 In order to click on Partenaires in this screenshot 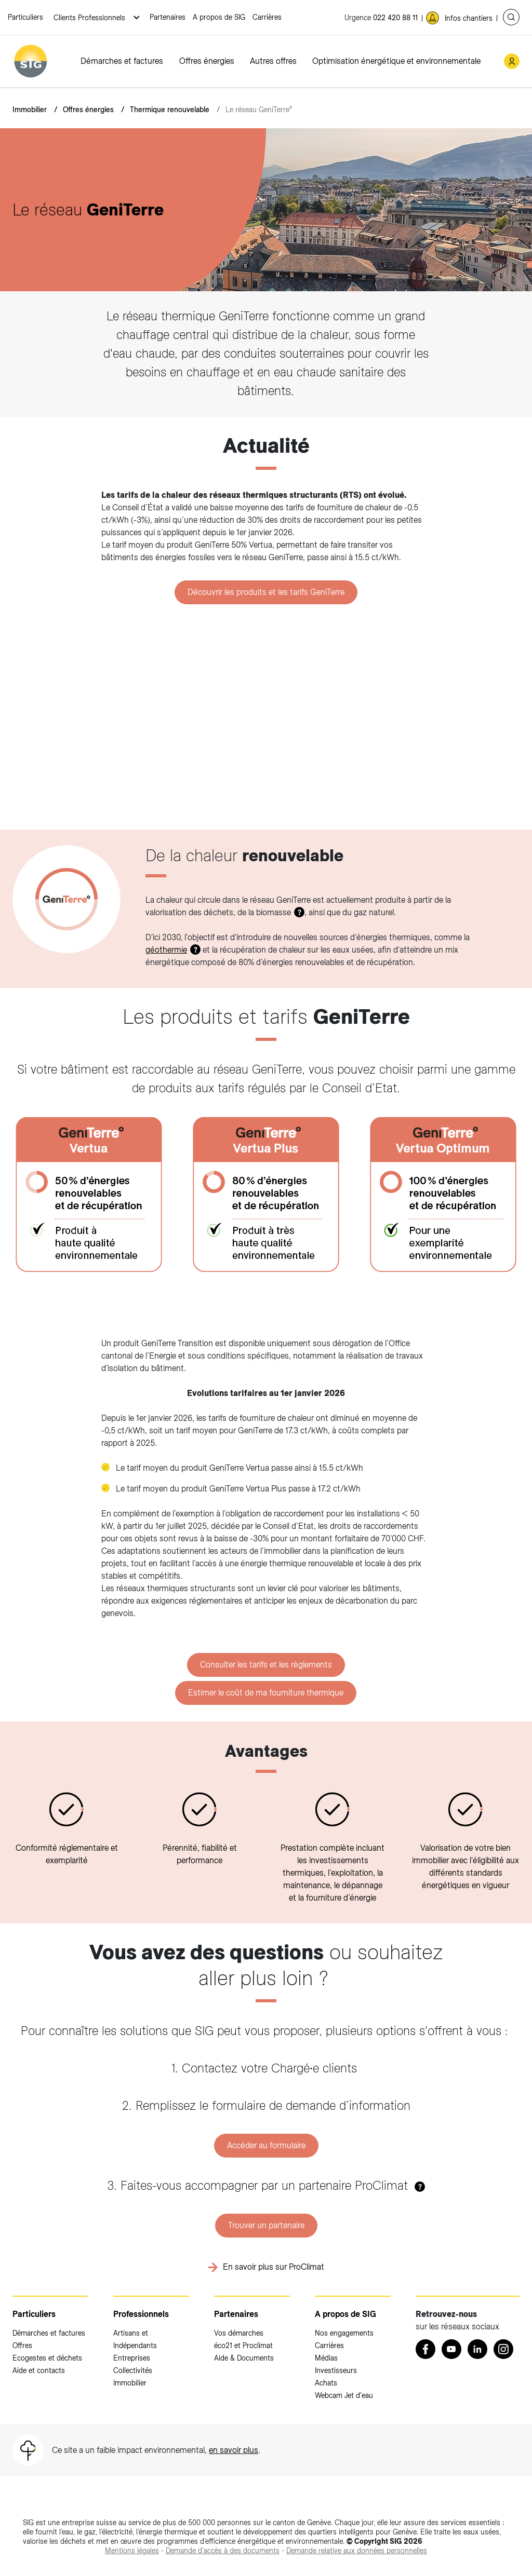, I will do `click(167, 17)`.